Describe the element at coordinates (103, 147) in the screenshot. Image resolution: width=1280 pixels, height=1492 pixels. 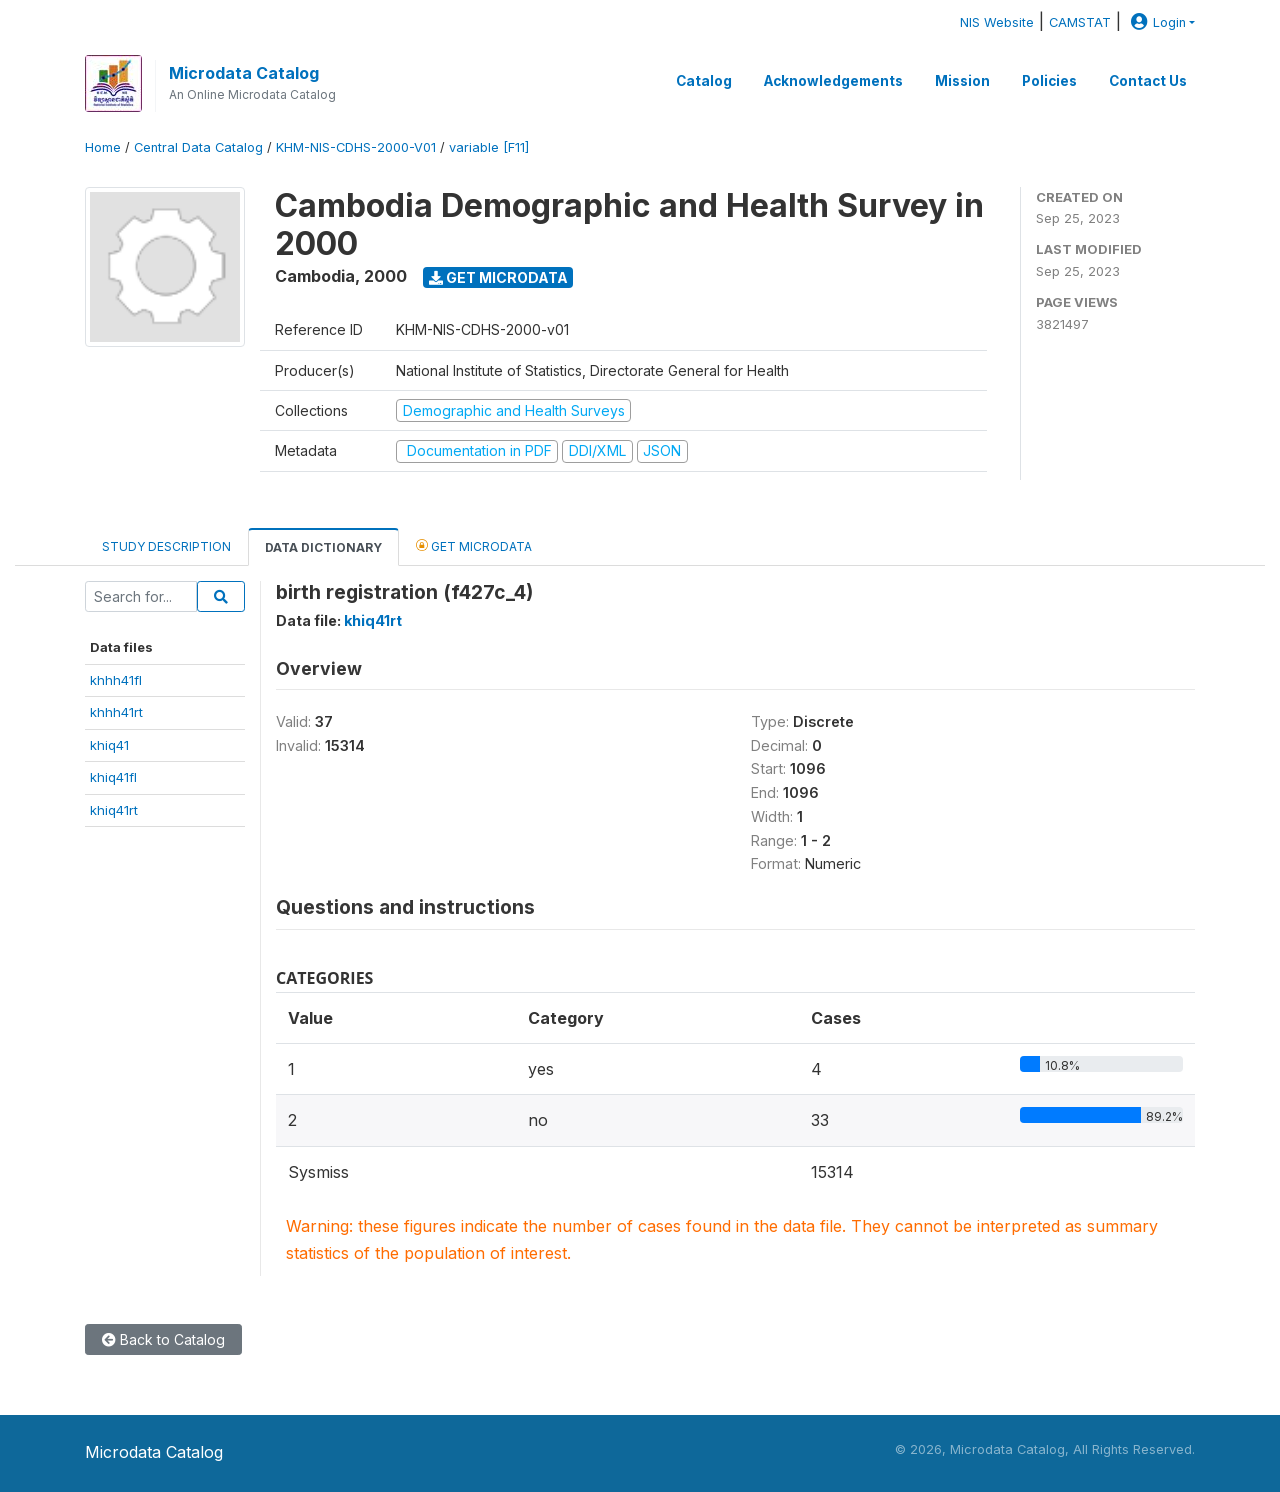
I see `Home` at that location.